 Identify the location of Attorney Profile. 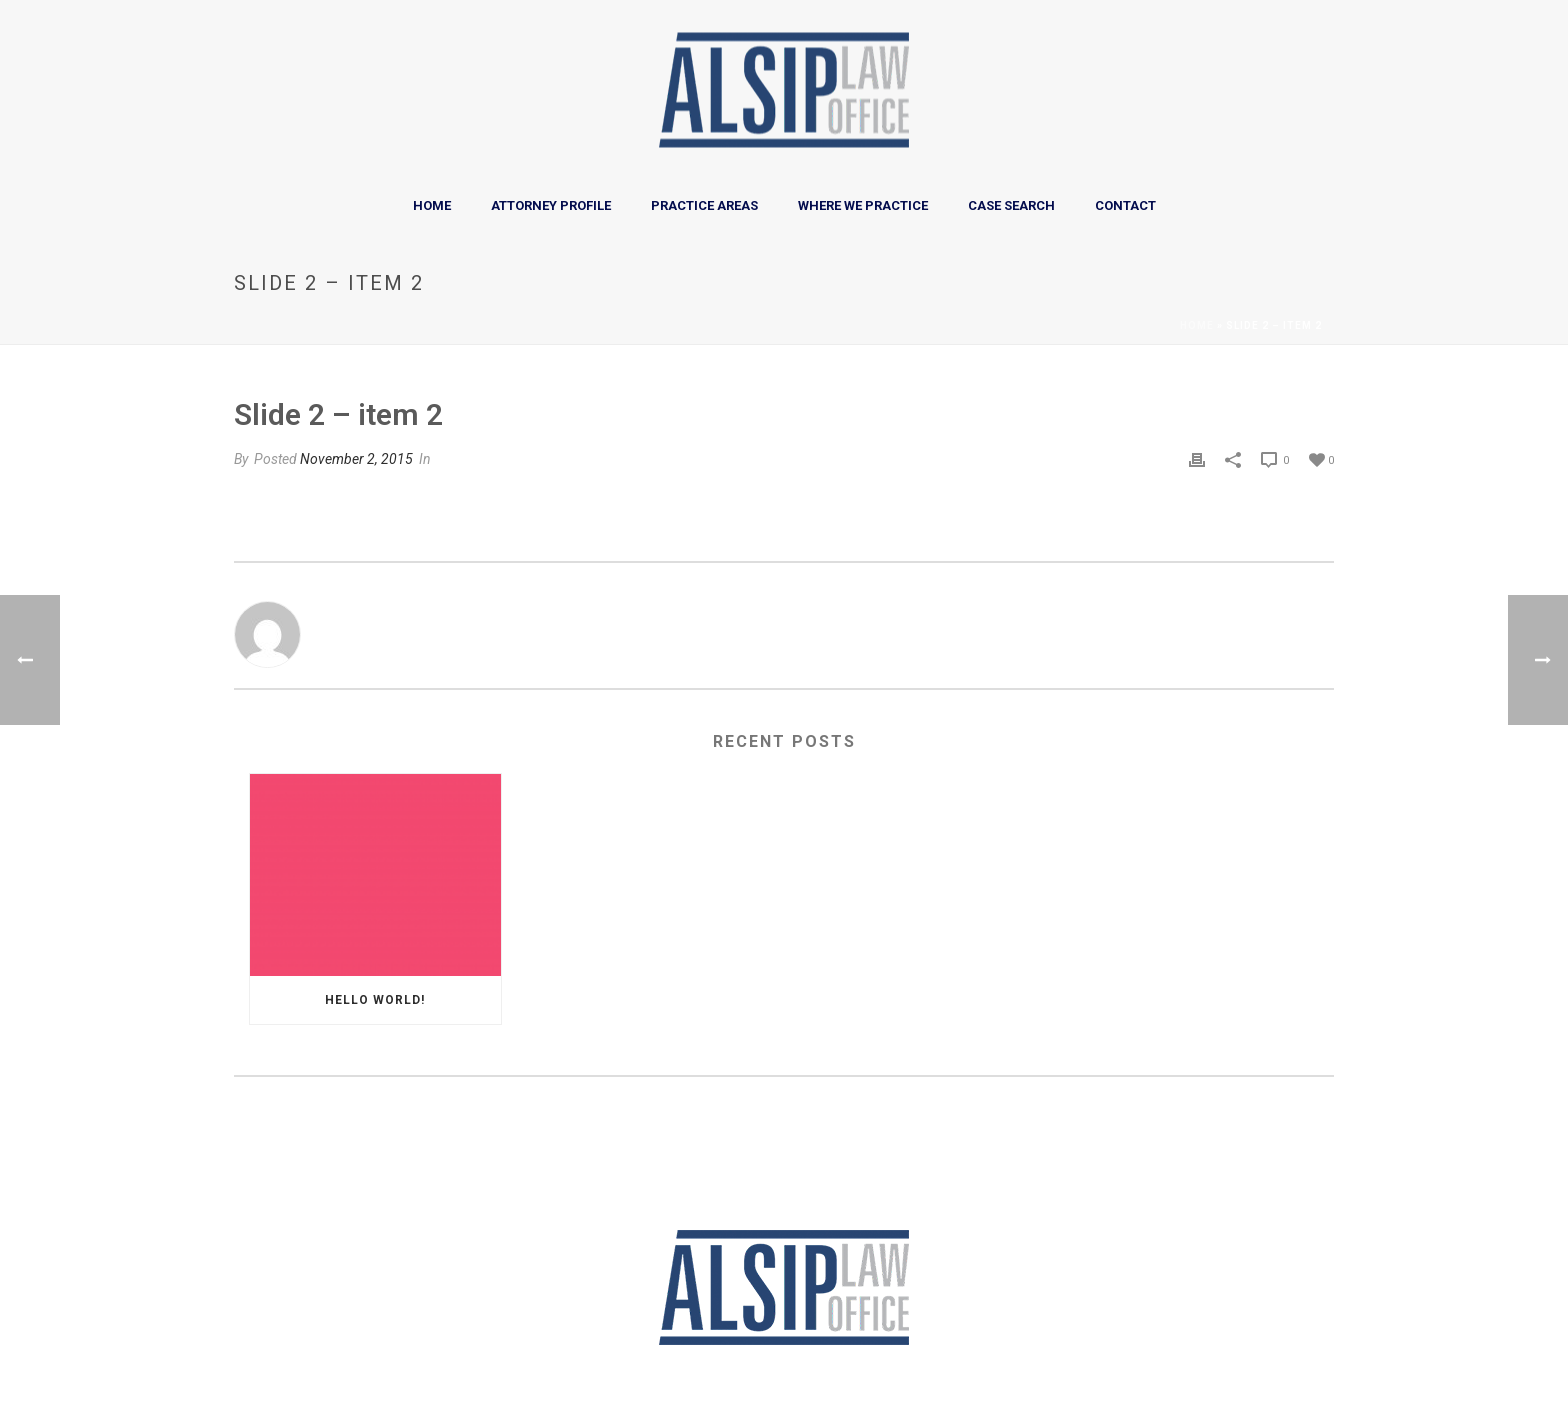
(551, 205).